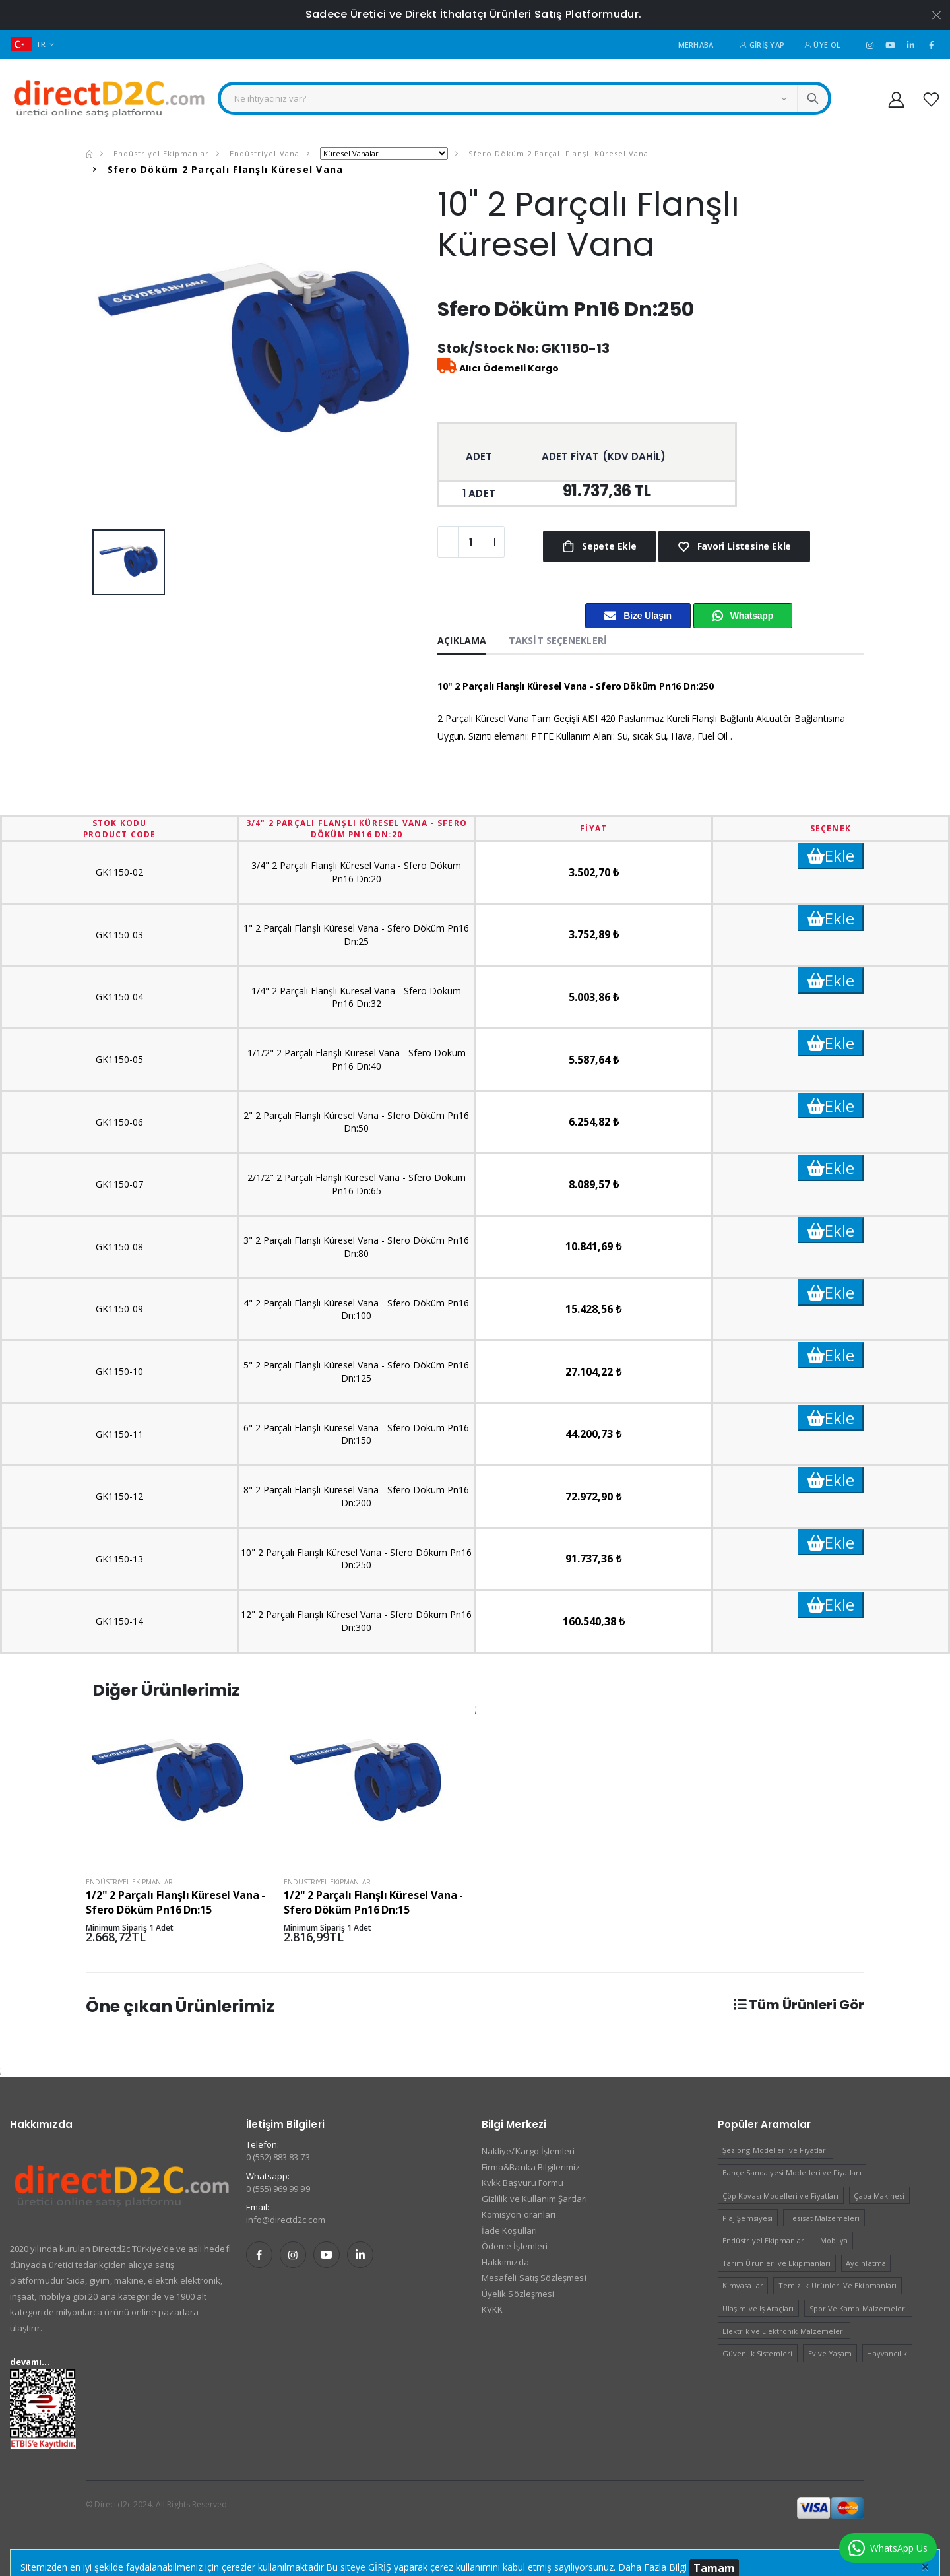 The height and width of the screenshot is (2576, 950). I want to click on Üyelik Sözleşmesi, so click(518, 2294).